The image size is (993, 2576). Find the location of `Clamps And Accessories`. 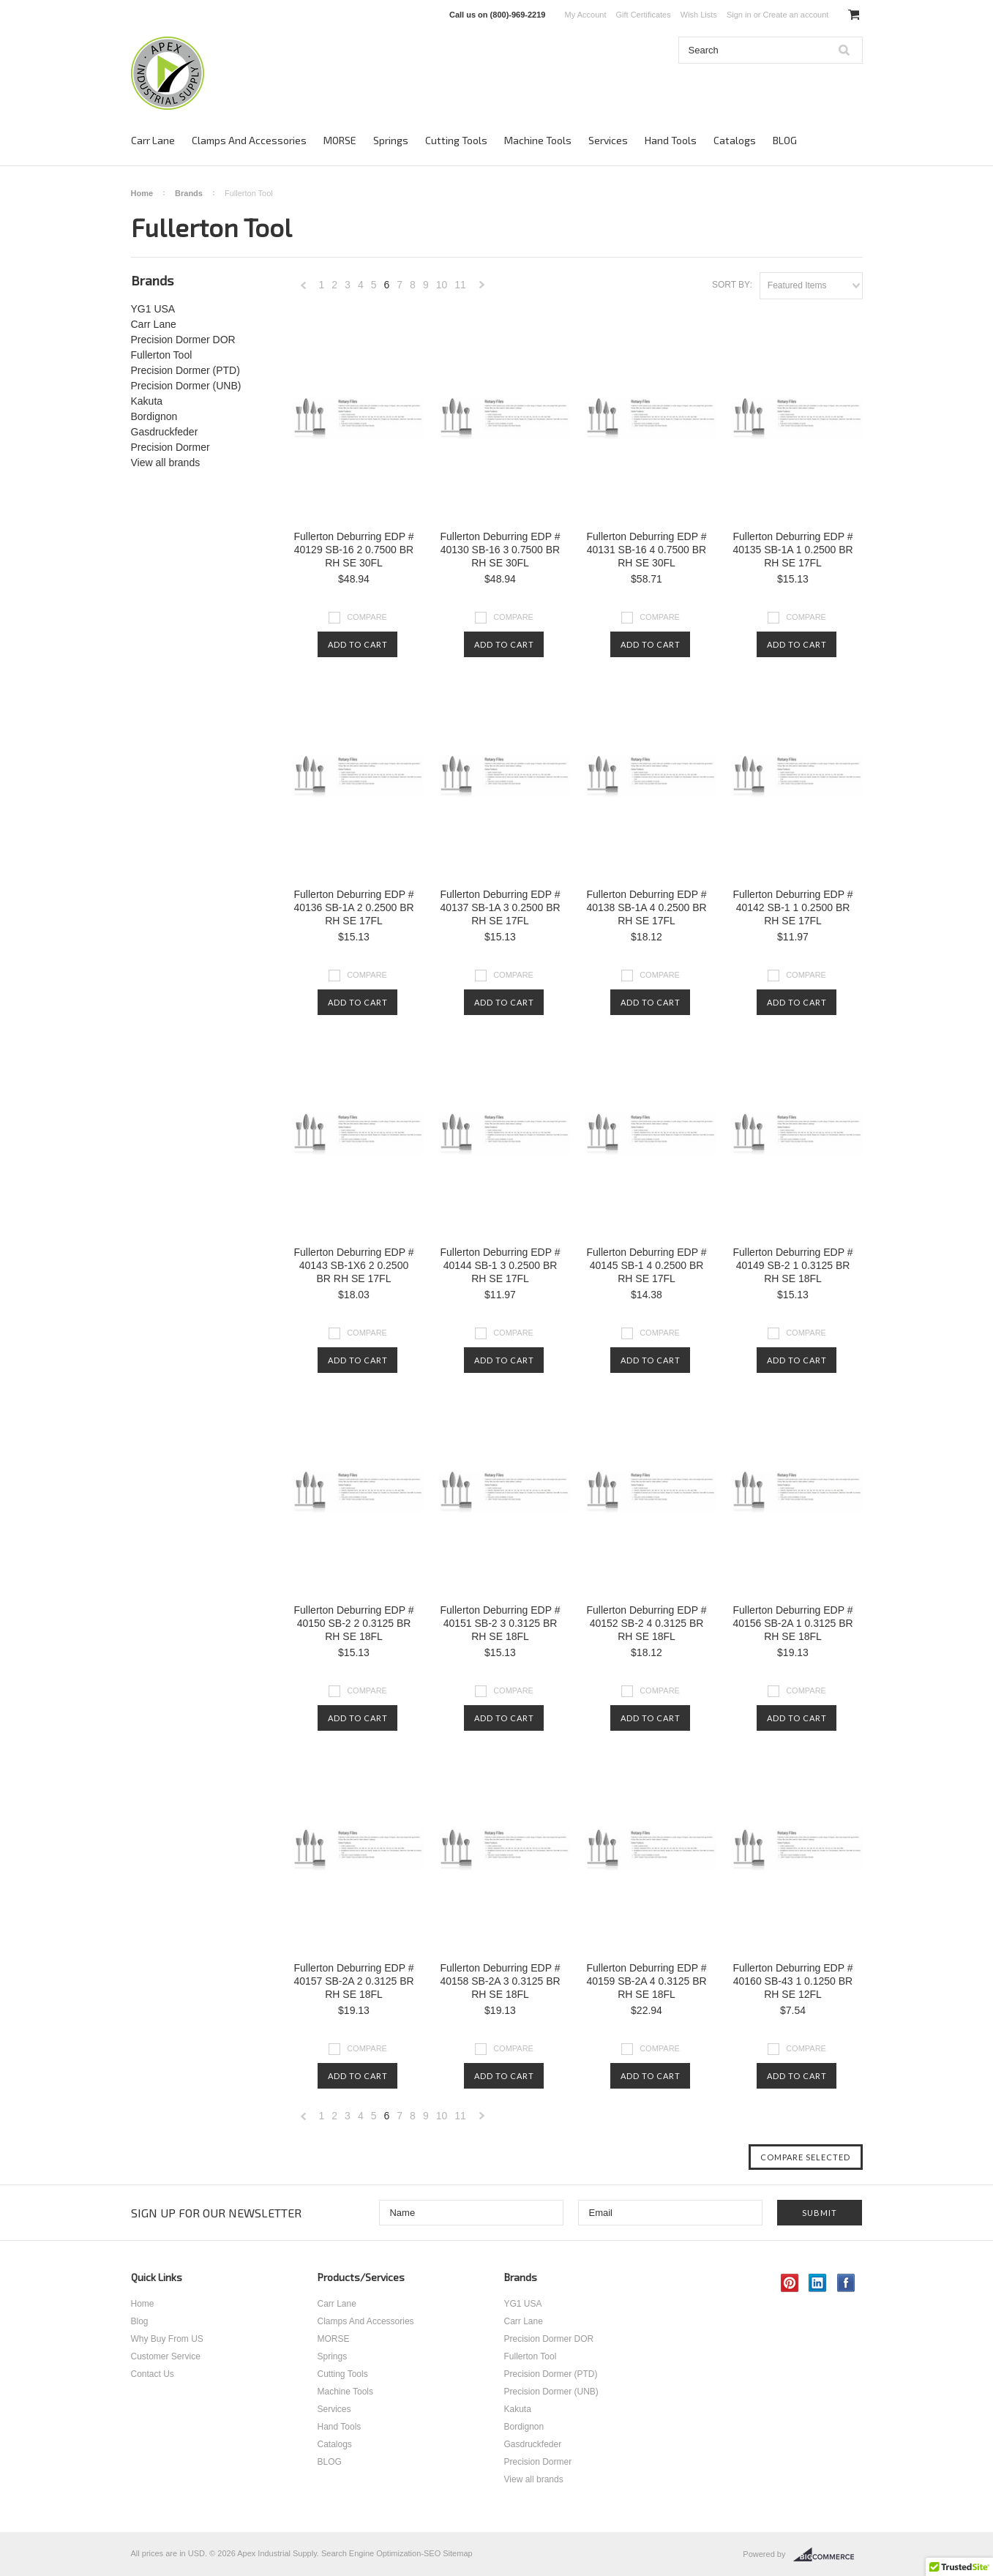

Clamps And Accessories is located at coordinates (249, 140).